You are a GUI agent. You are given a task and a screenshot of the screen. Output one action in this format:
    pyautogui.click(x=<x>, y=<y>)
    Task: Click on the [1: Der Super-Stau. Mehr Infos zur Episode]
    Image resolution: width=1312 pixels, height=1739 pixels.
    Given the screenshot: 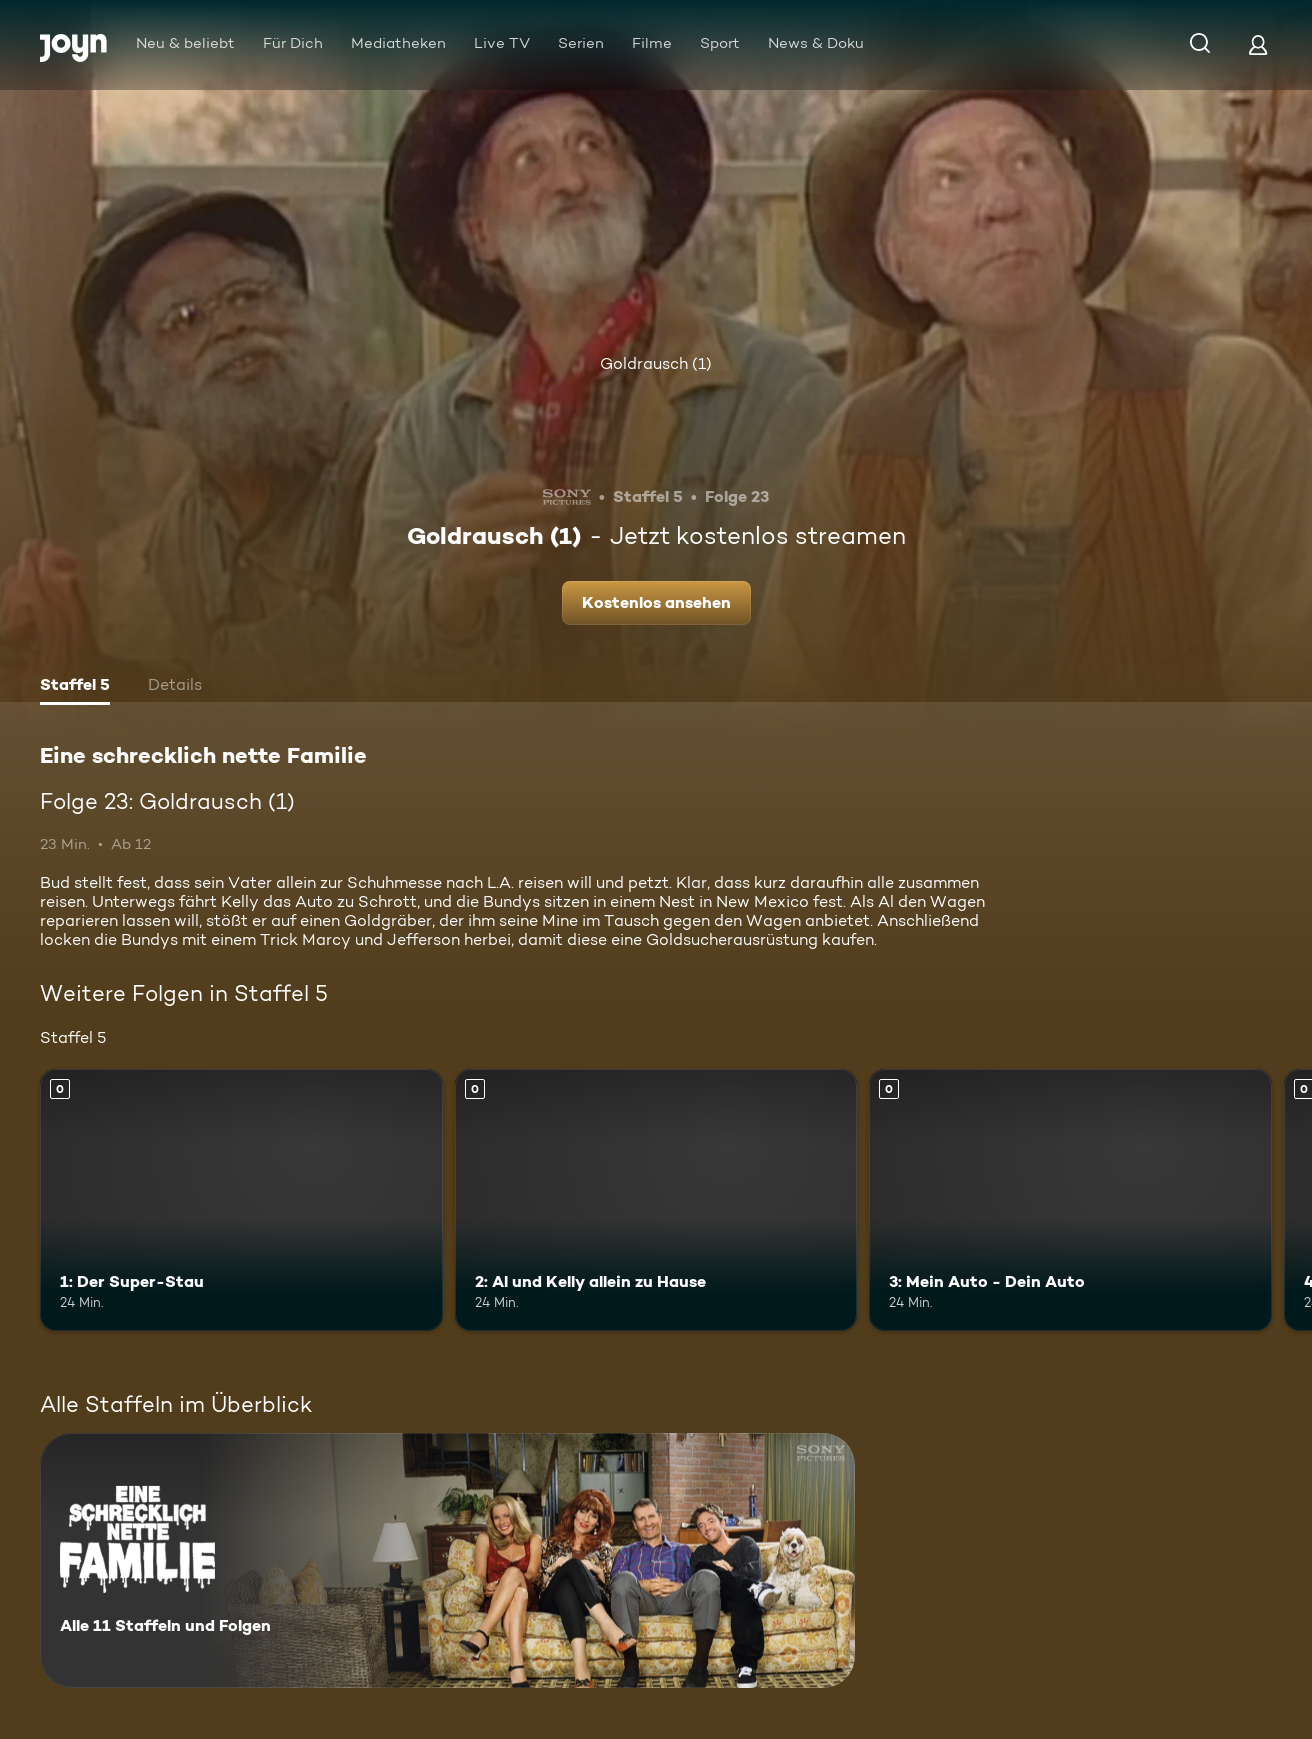 What is the action you would take?
    pyautogui.click(x=241, y=1200)
    